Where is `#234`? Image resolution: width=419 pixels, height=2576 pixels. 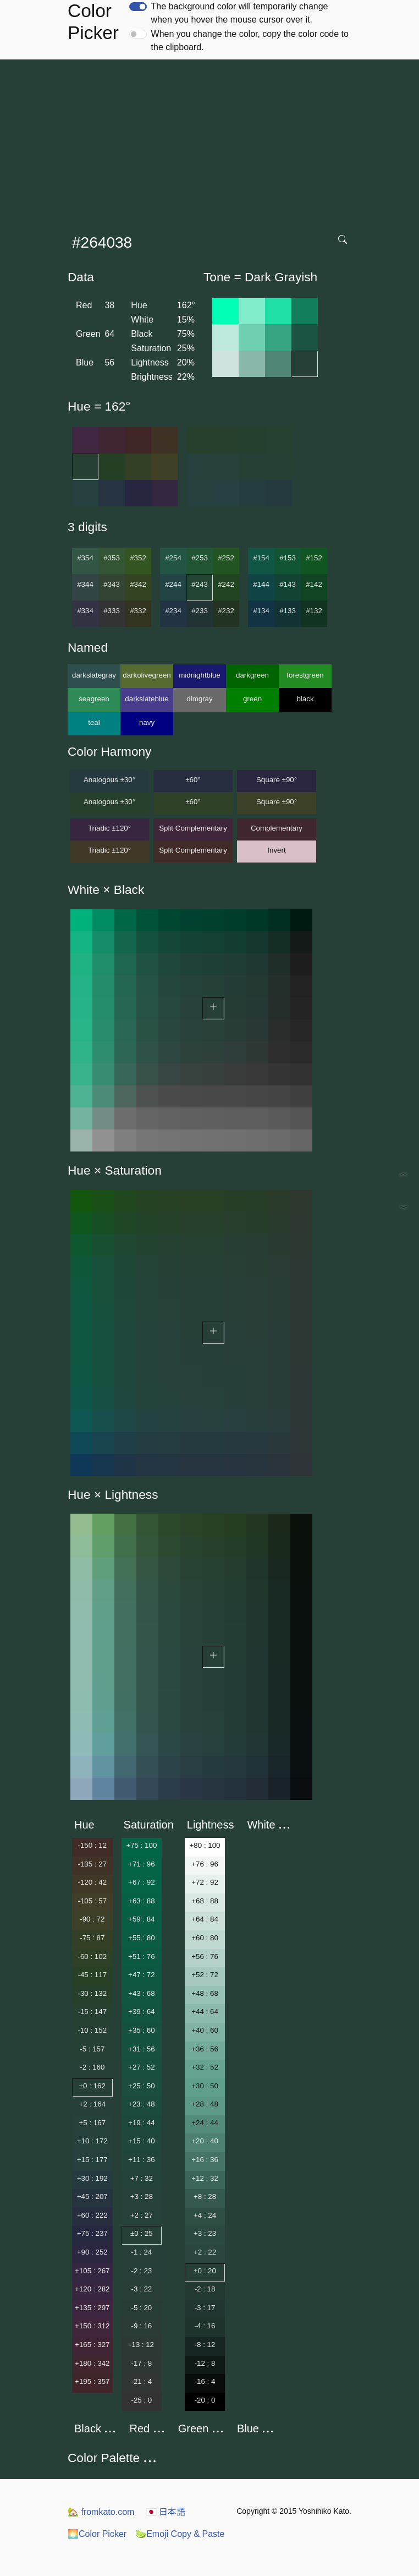 #234 is located at coordinates (173, 611).